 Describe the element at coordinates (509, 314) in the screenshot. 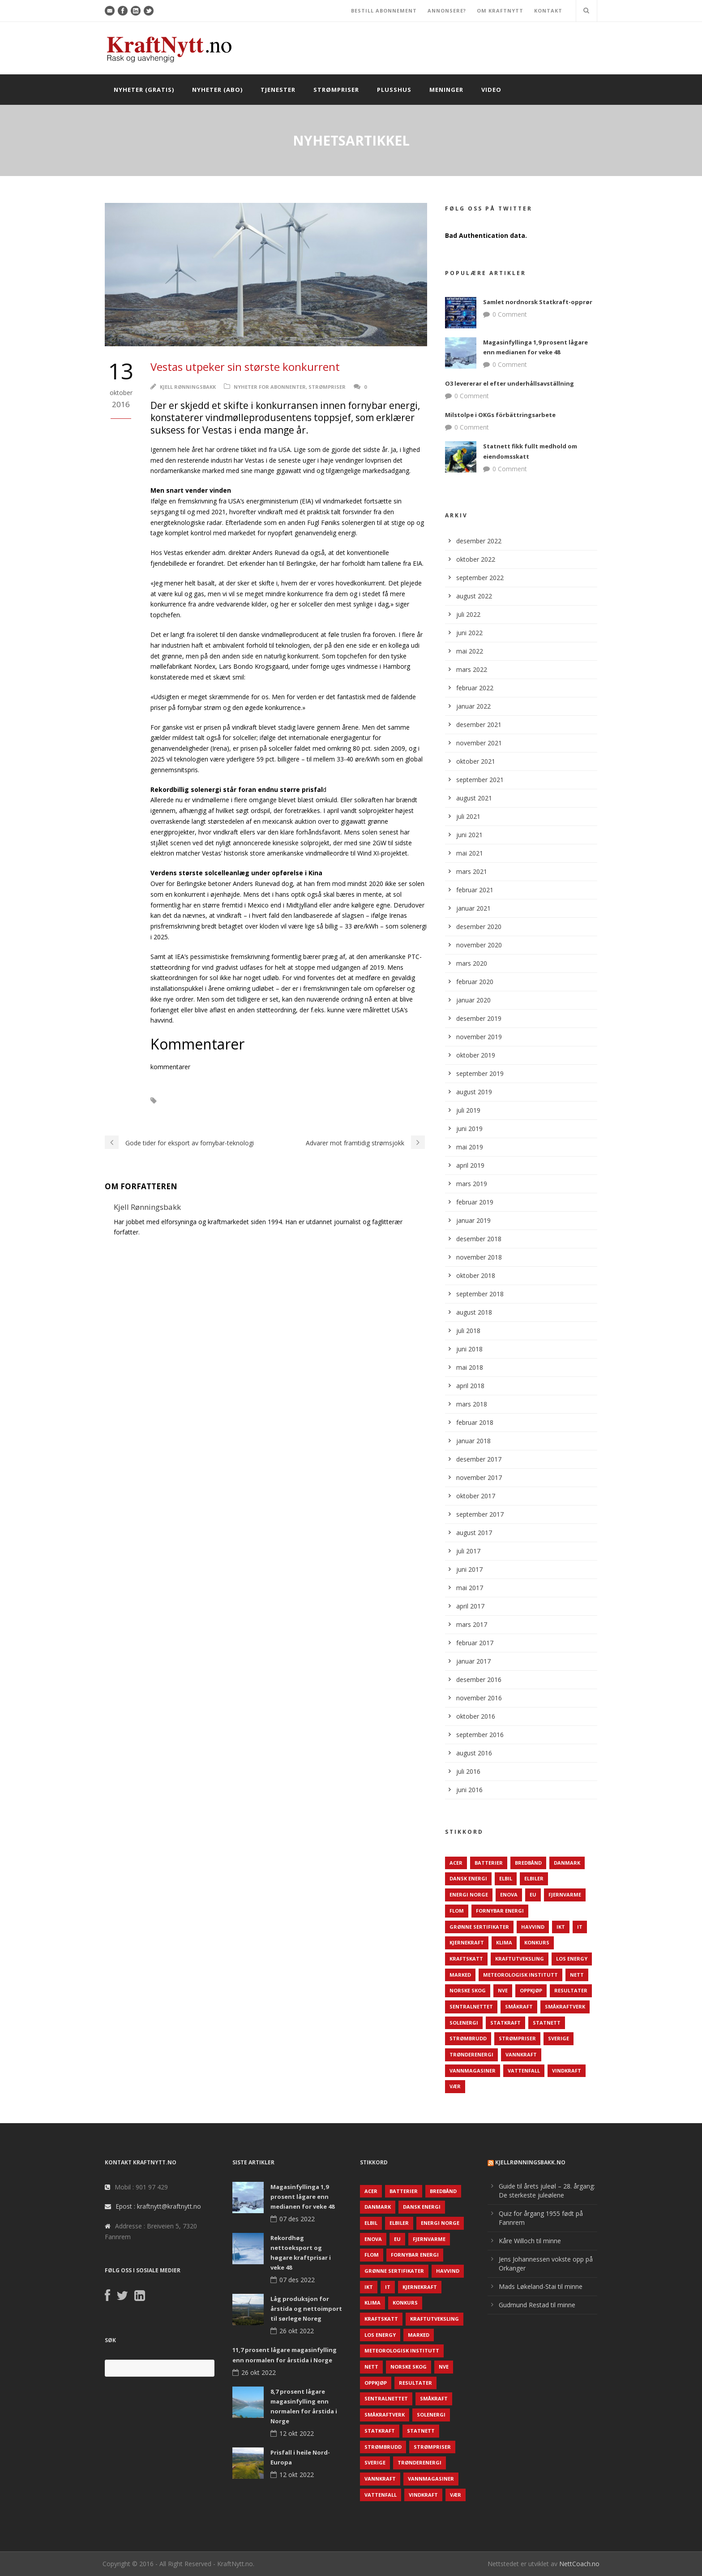

I see `0 Comment` at that location.